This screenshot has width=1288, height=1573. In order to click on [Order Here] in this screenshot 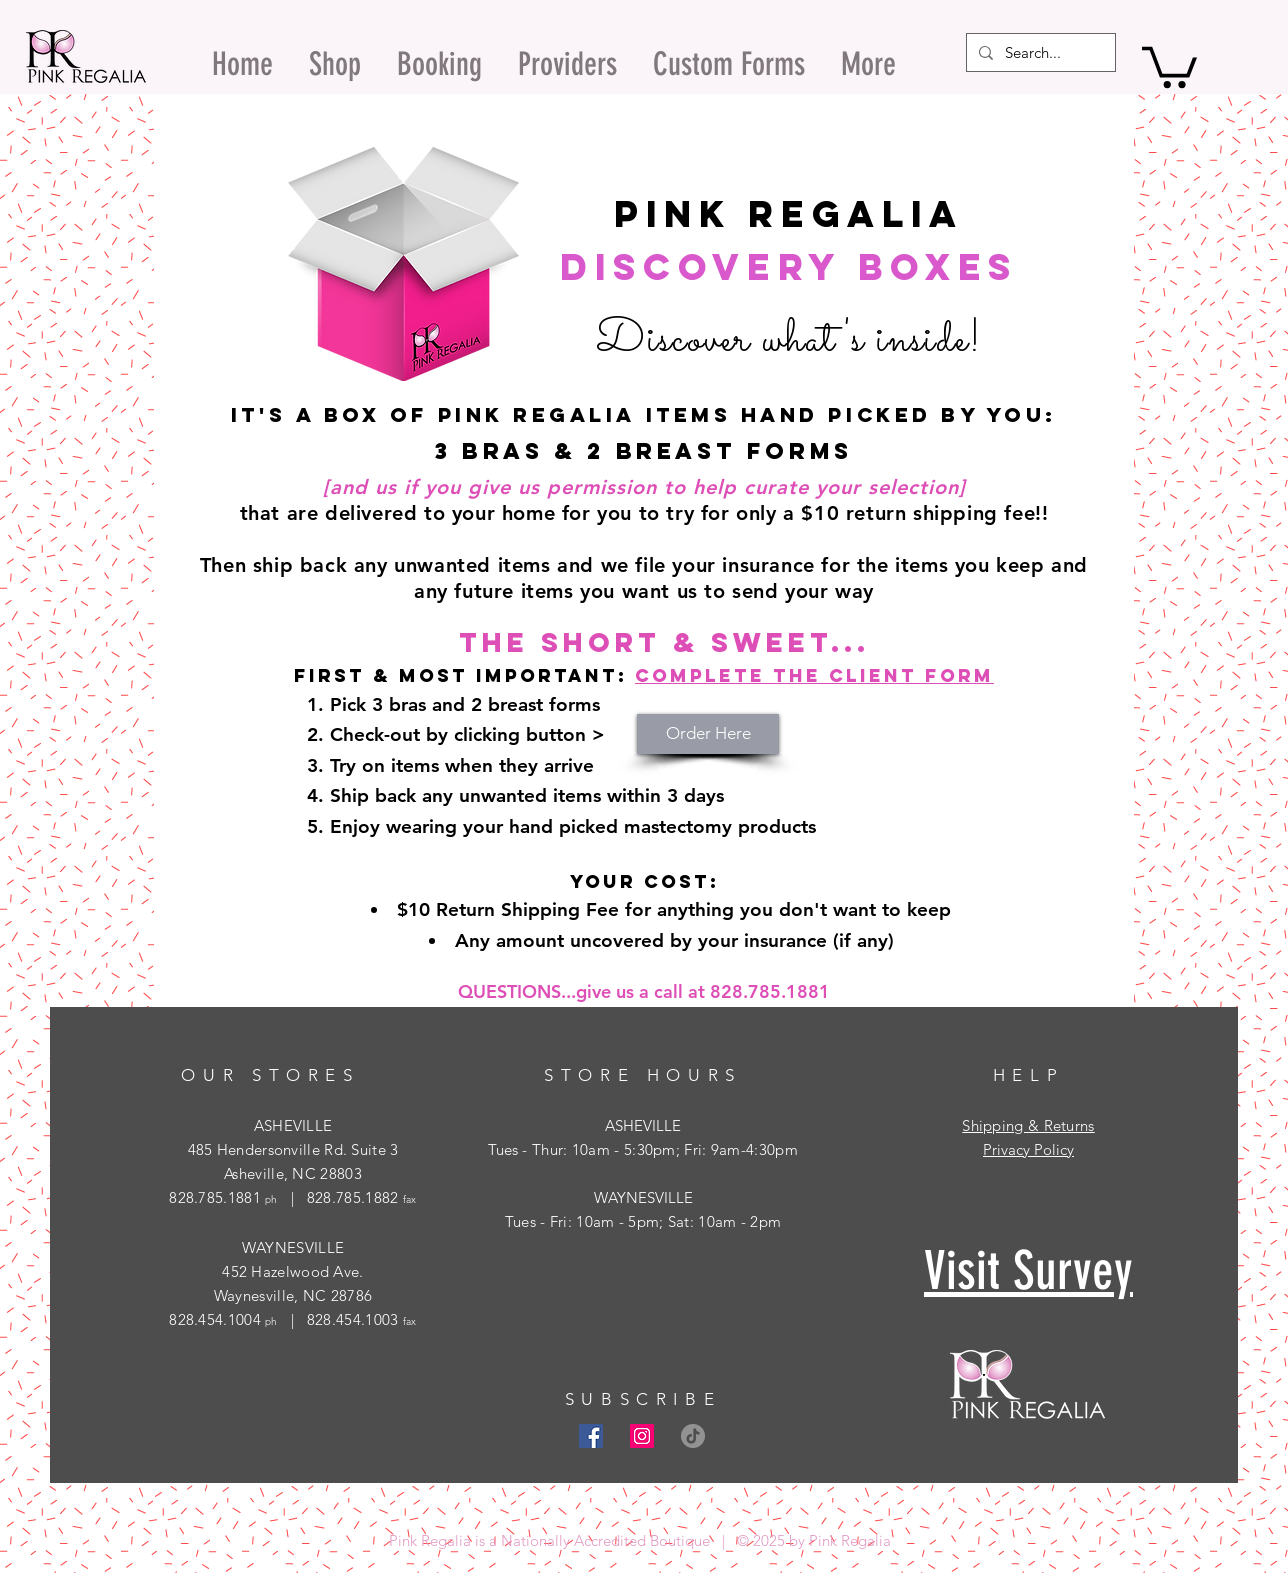, I will do `click(708, 734)`.